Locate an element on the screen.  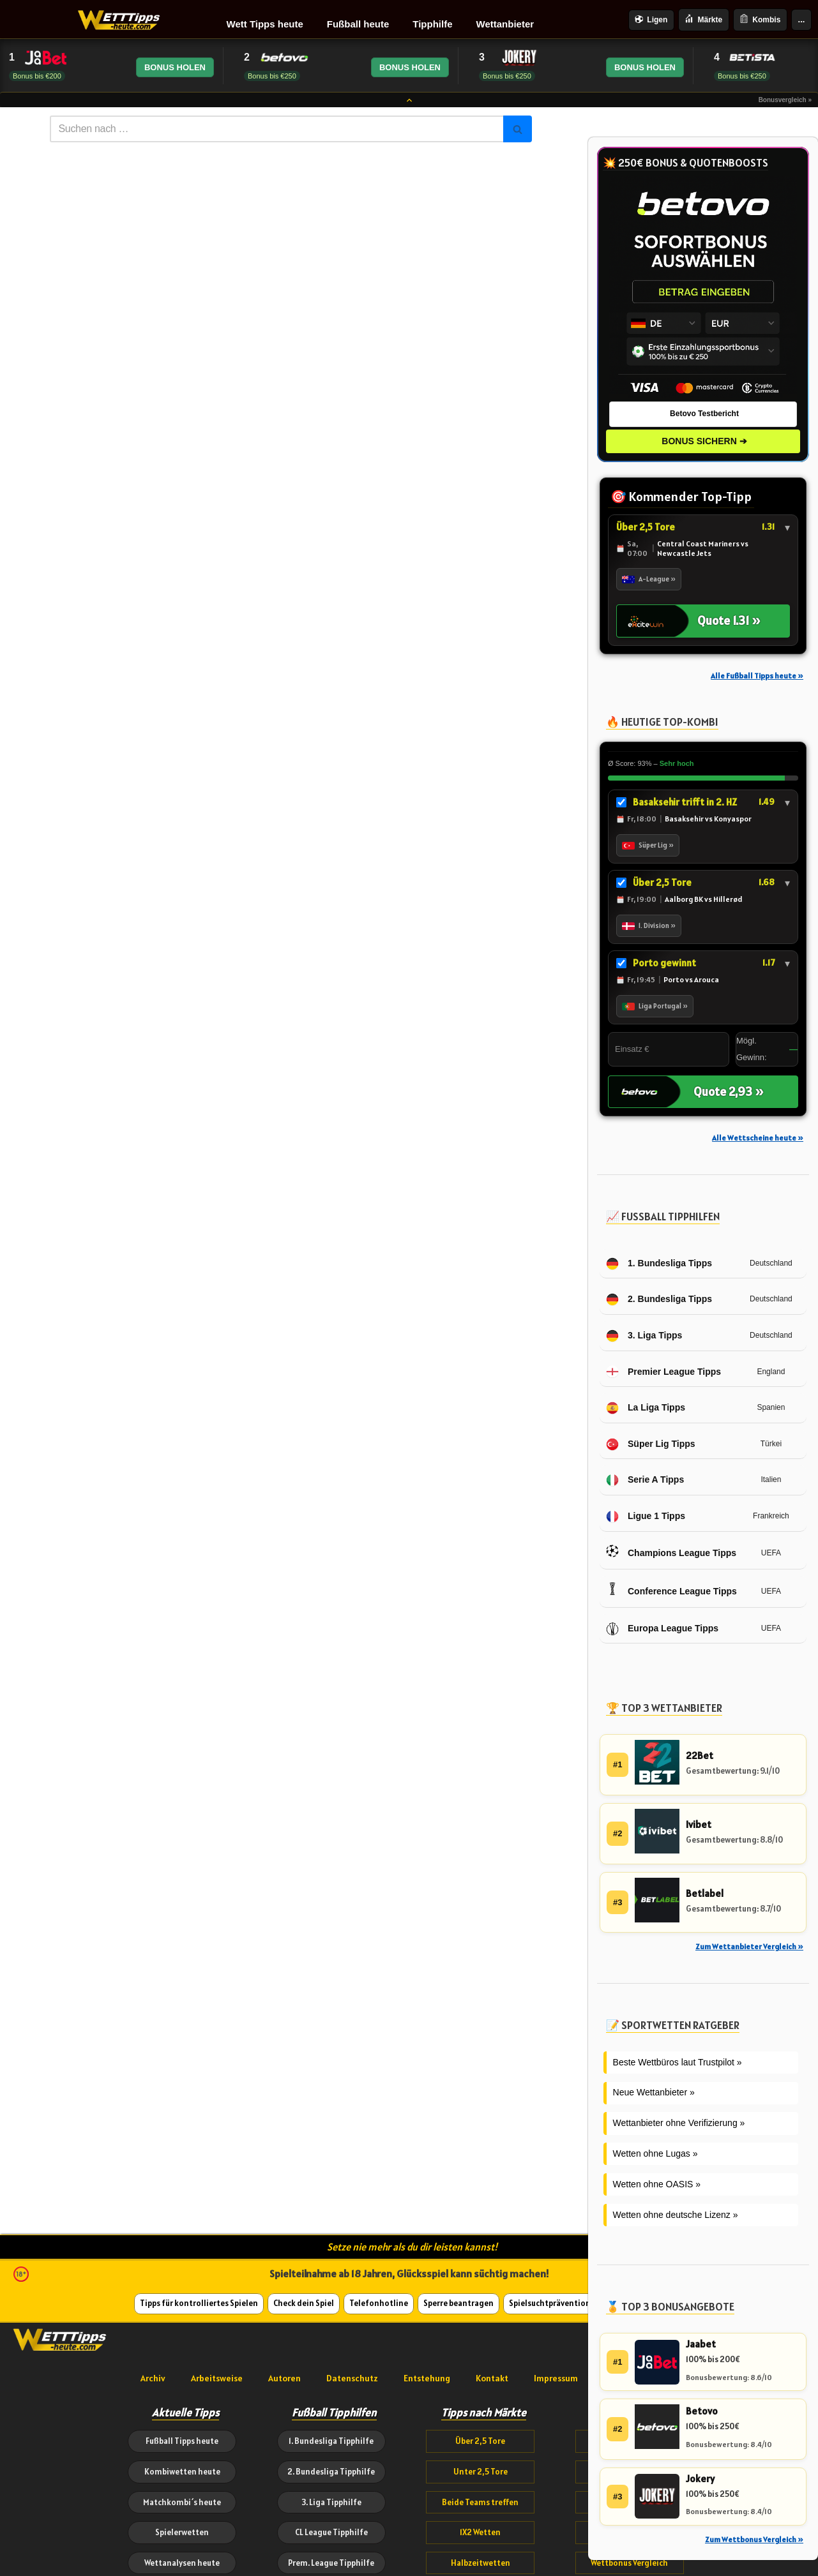
Sperre beantragen is located at coordinates (458, 2303).